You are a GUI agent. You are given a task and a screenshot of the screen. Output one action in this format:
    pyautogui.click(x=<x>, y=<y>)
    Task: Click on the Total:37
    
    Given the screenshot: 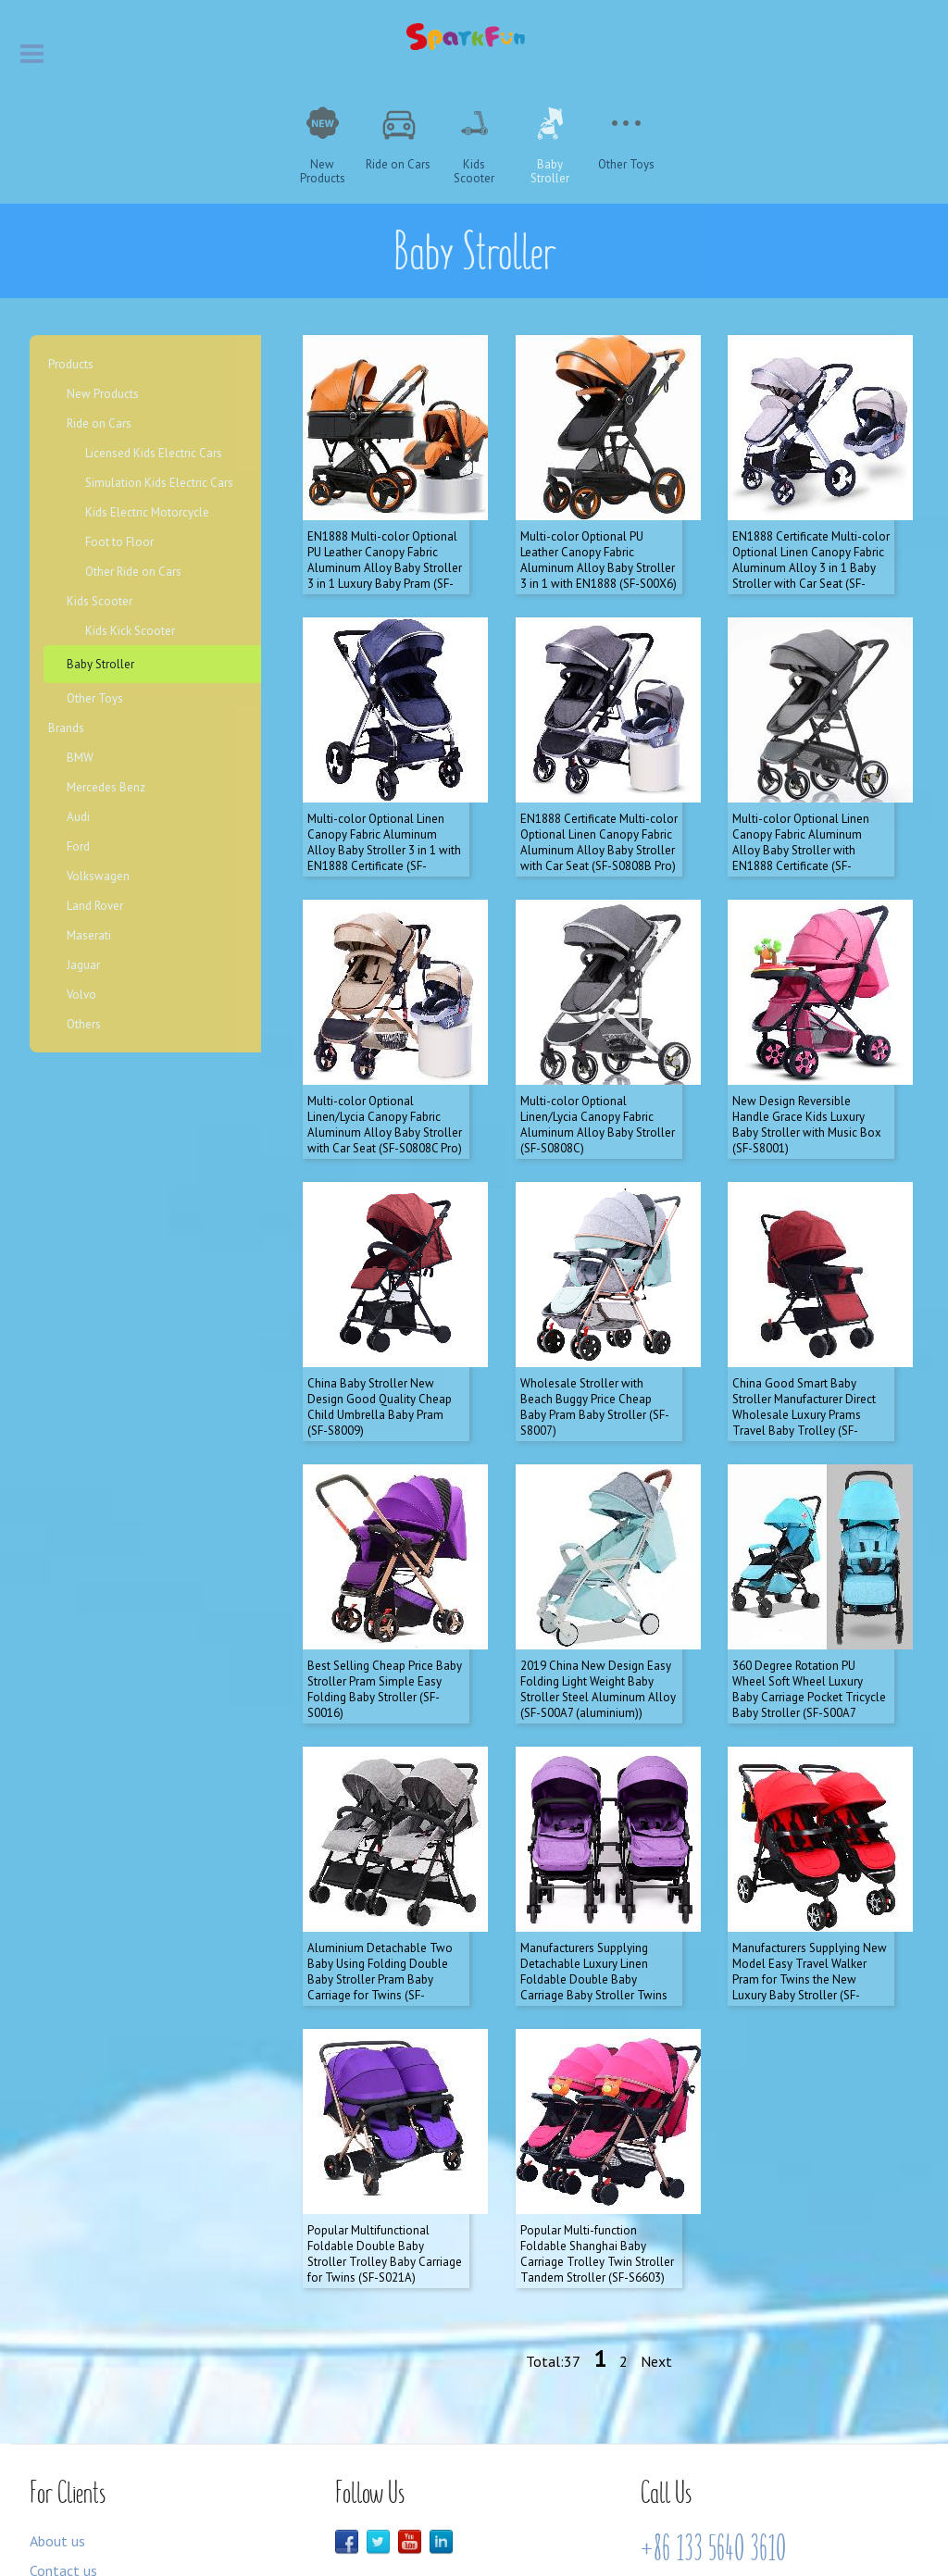 What is the action you would take?
    pyautogui.click(x=553, y=2231)
    